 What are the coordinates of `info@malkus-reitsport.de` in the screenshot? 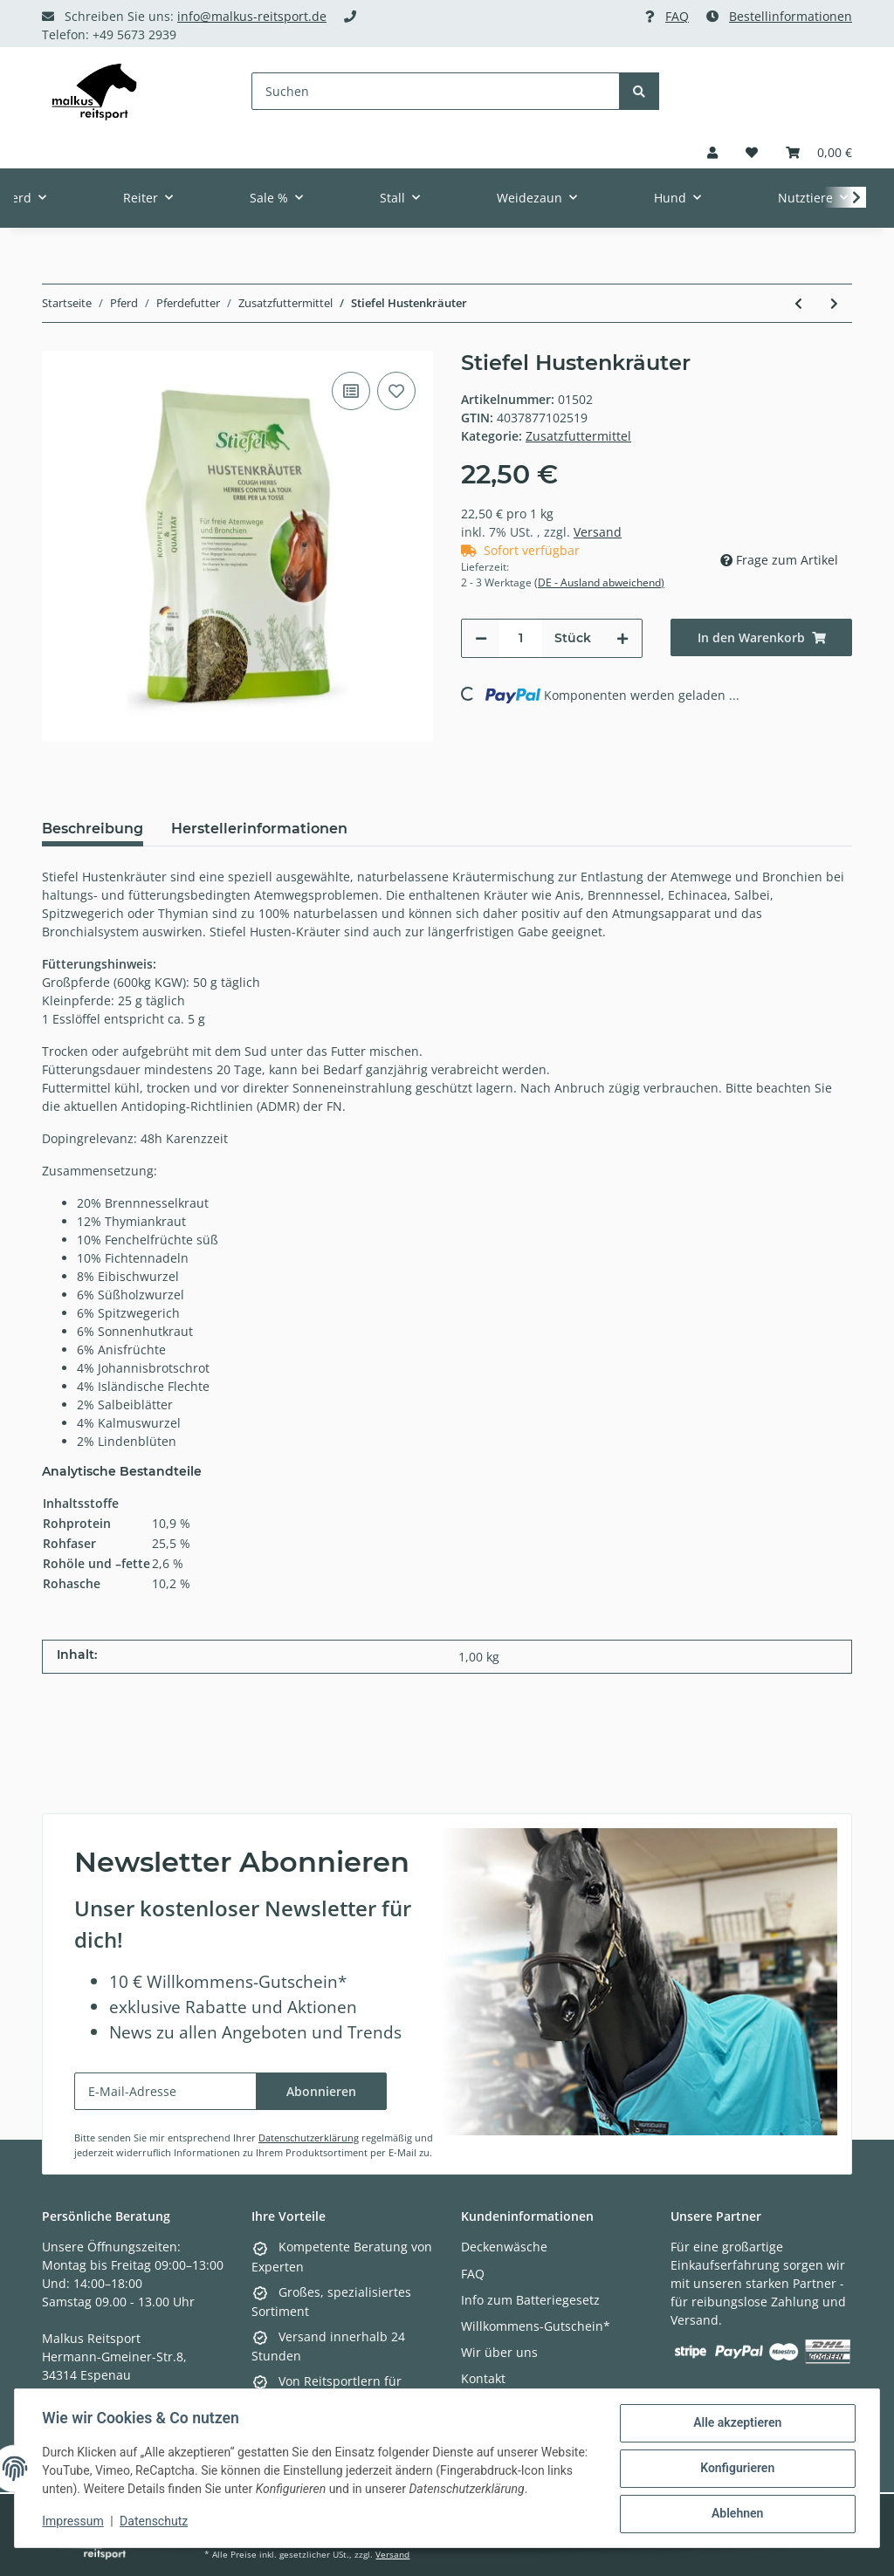 It's located at (252, 16).